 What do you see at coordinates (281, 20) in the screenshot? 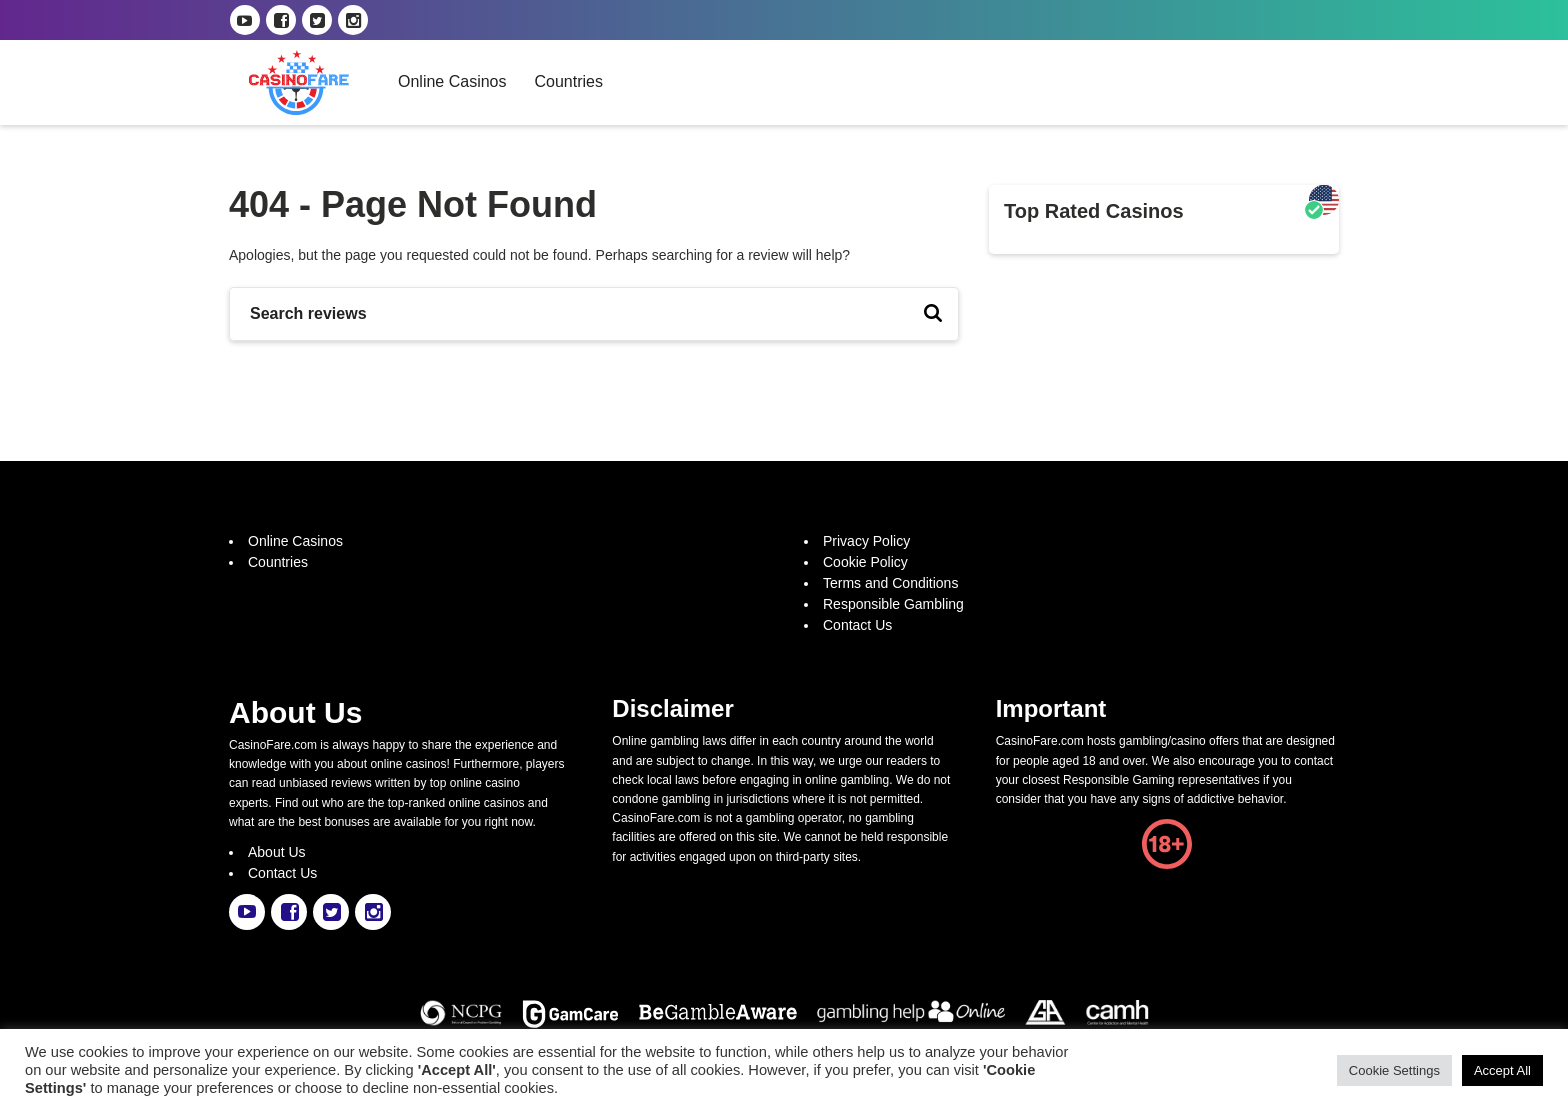
I see `[casinofare.com facebook link]` at bounding box center [281, 20].